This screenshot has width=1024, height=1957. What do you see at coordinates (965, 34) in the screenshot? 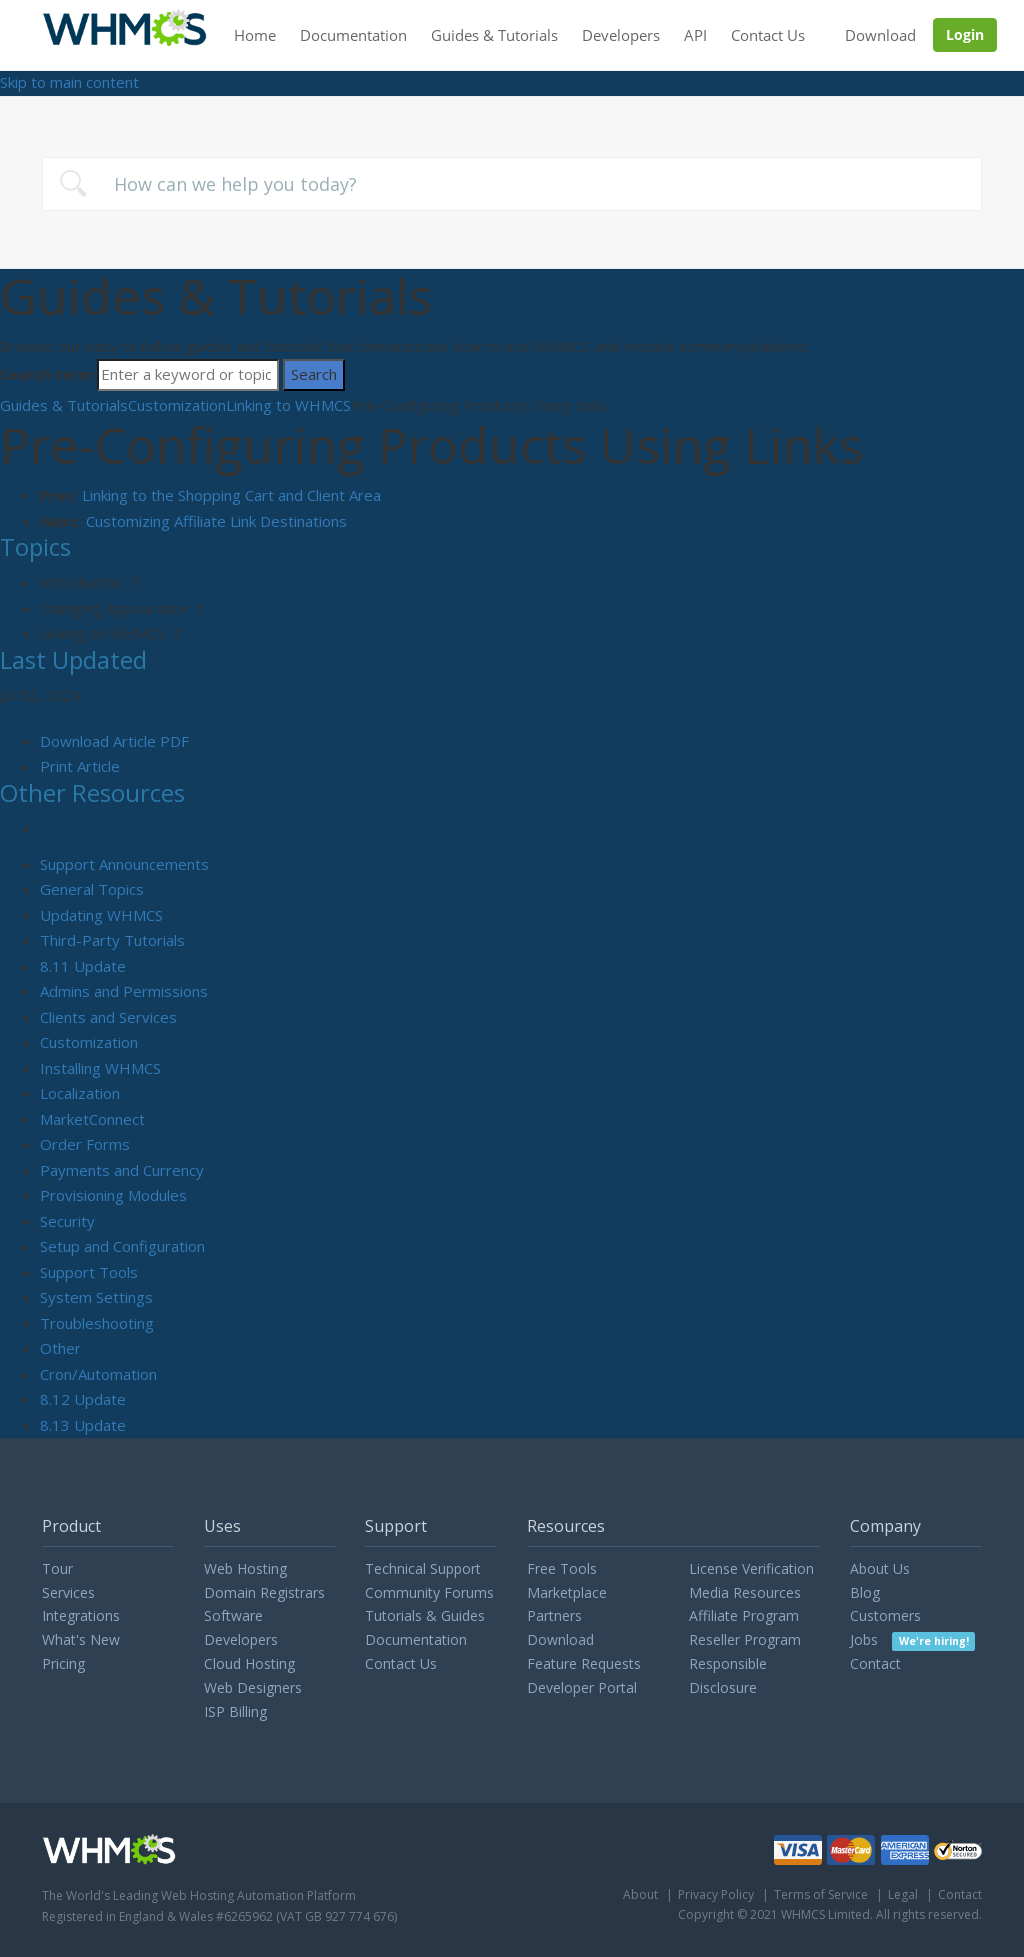
I see `Login` at bounding box center [965, 34].